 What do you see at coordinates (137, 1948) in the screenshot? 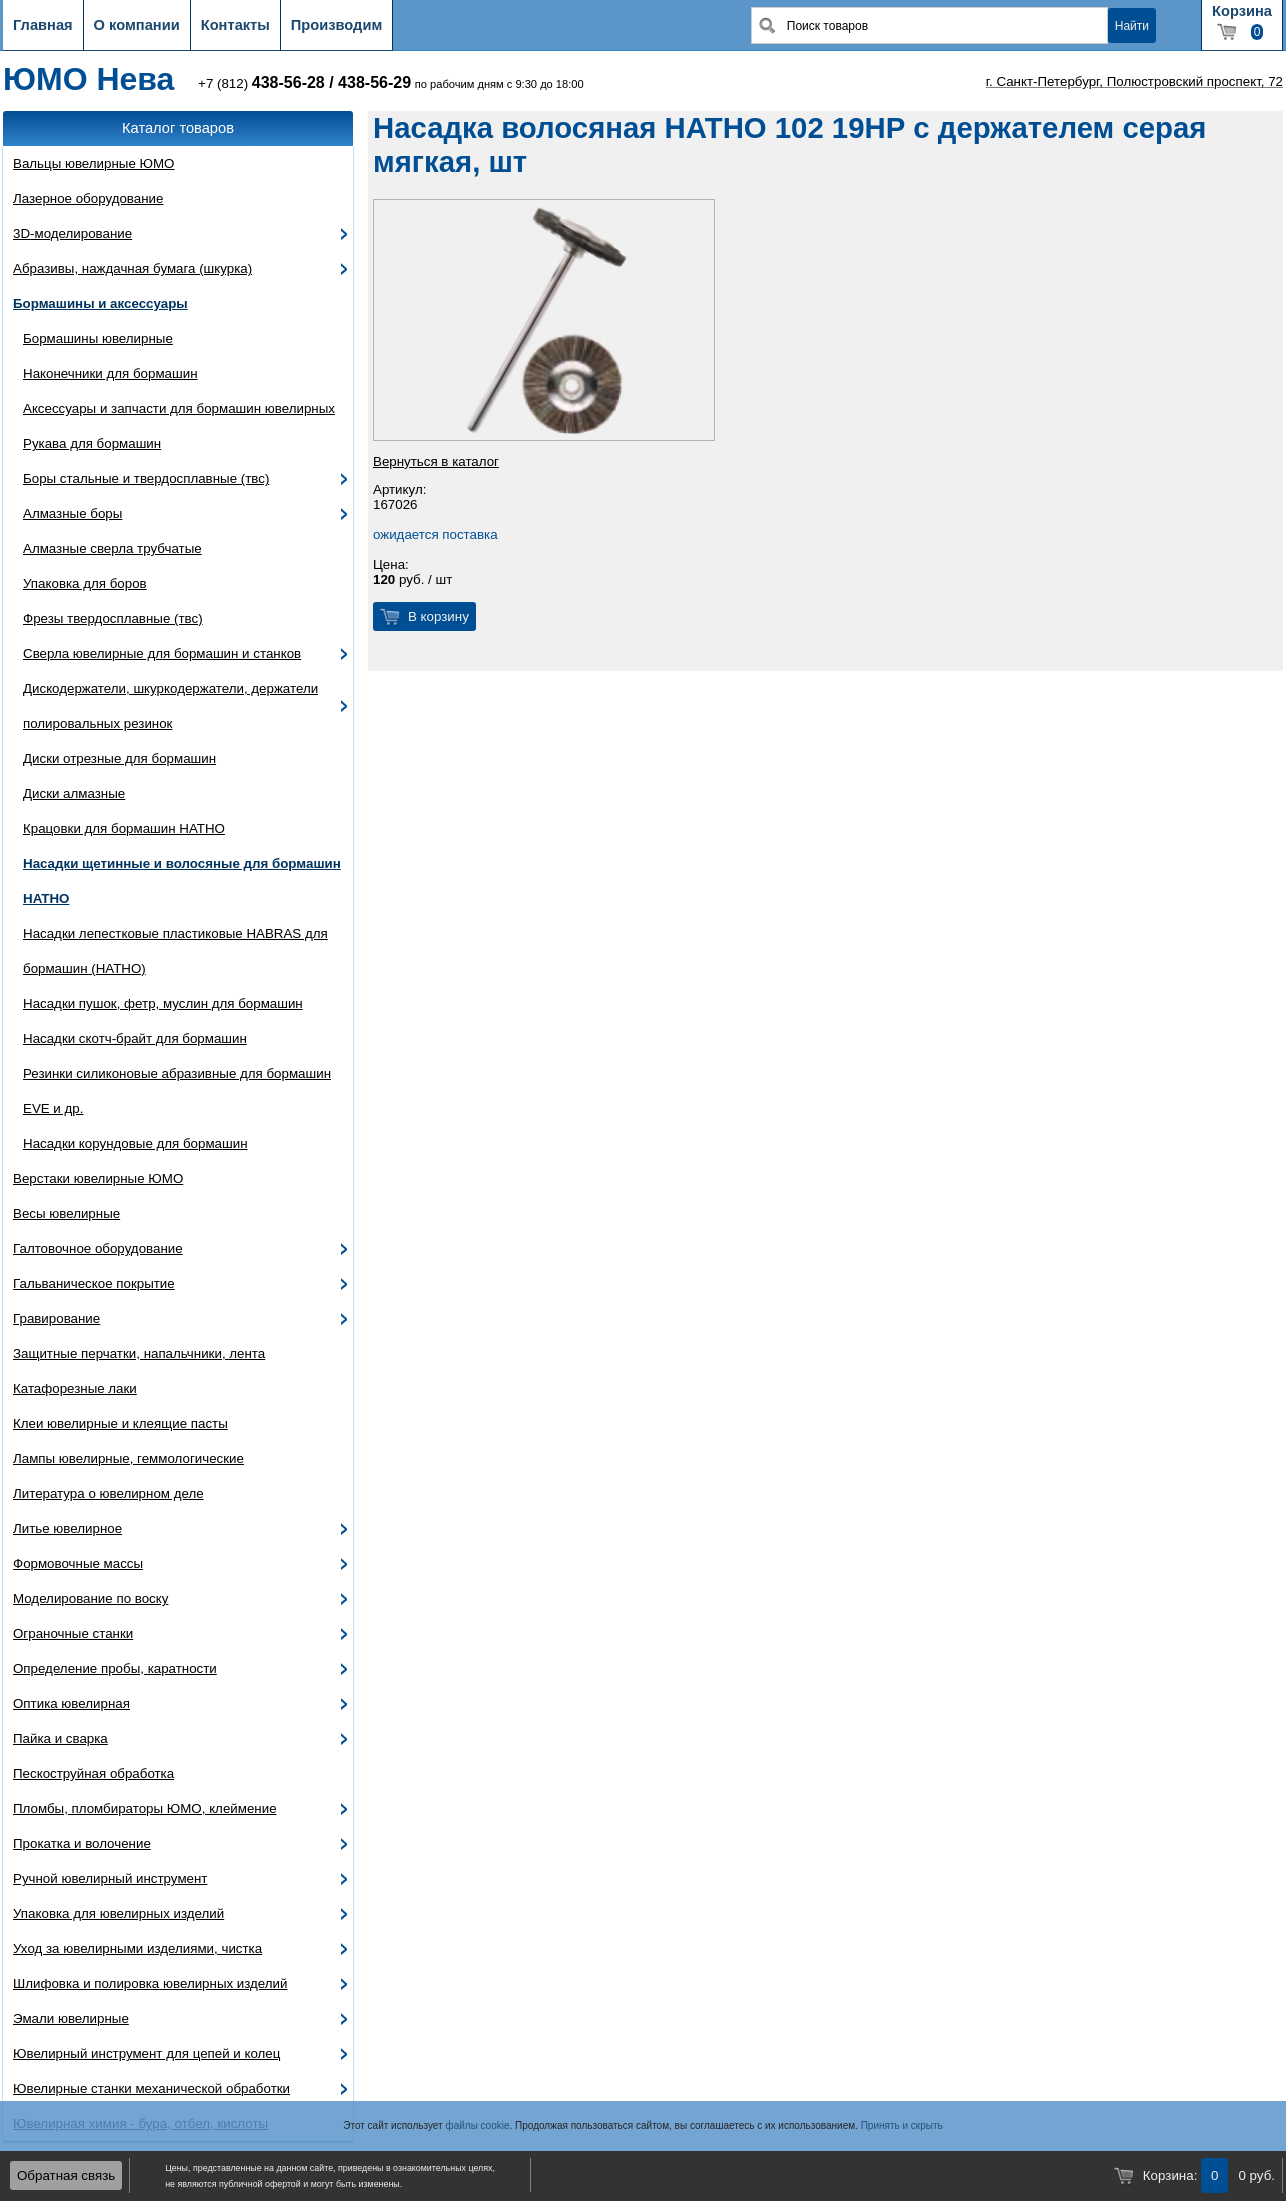
I see `Уход за ювелирными изделиями, чистка` at bounding box center [137, 1948].